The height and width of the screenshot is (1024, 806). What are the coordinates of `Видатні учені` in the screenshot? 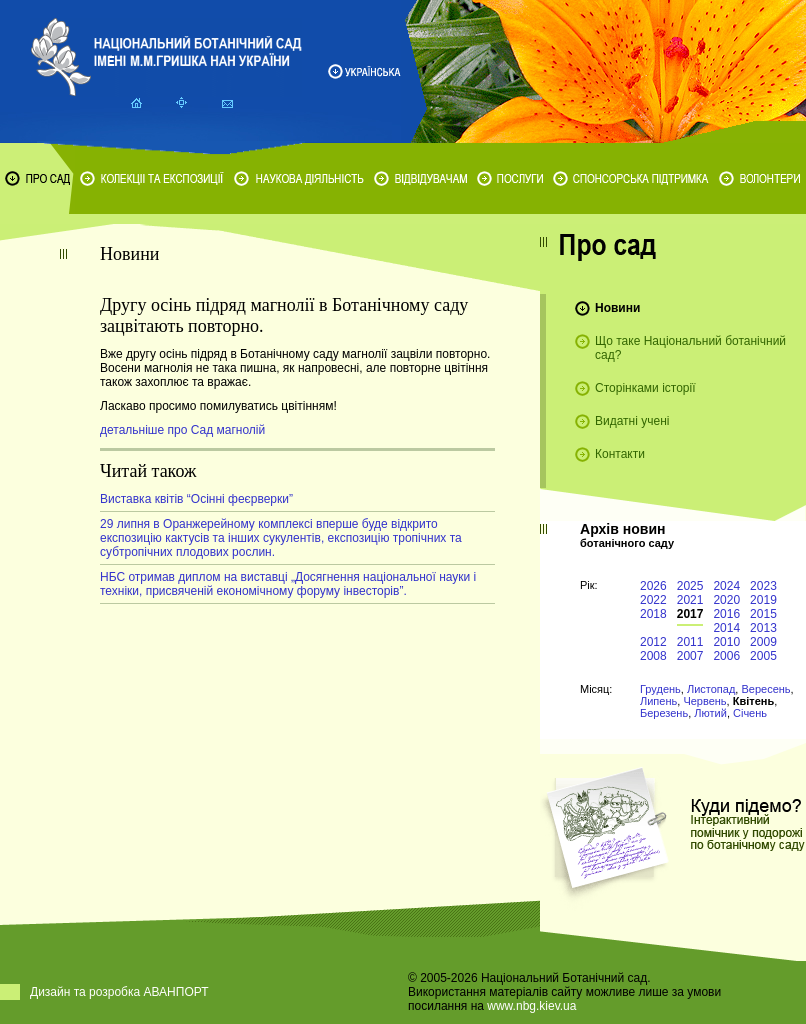 It's located at (632, 421).